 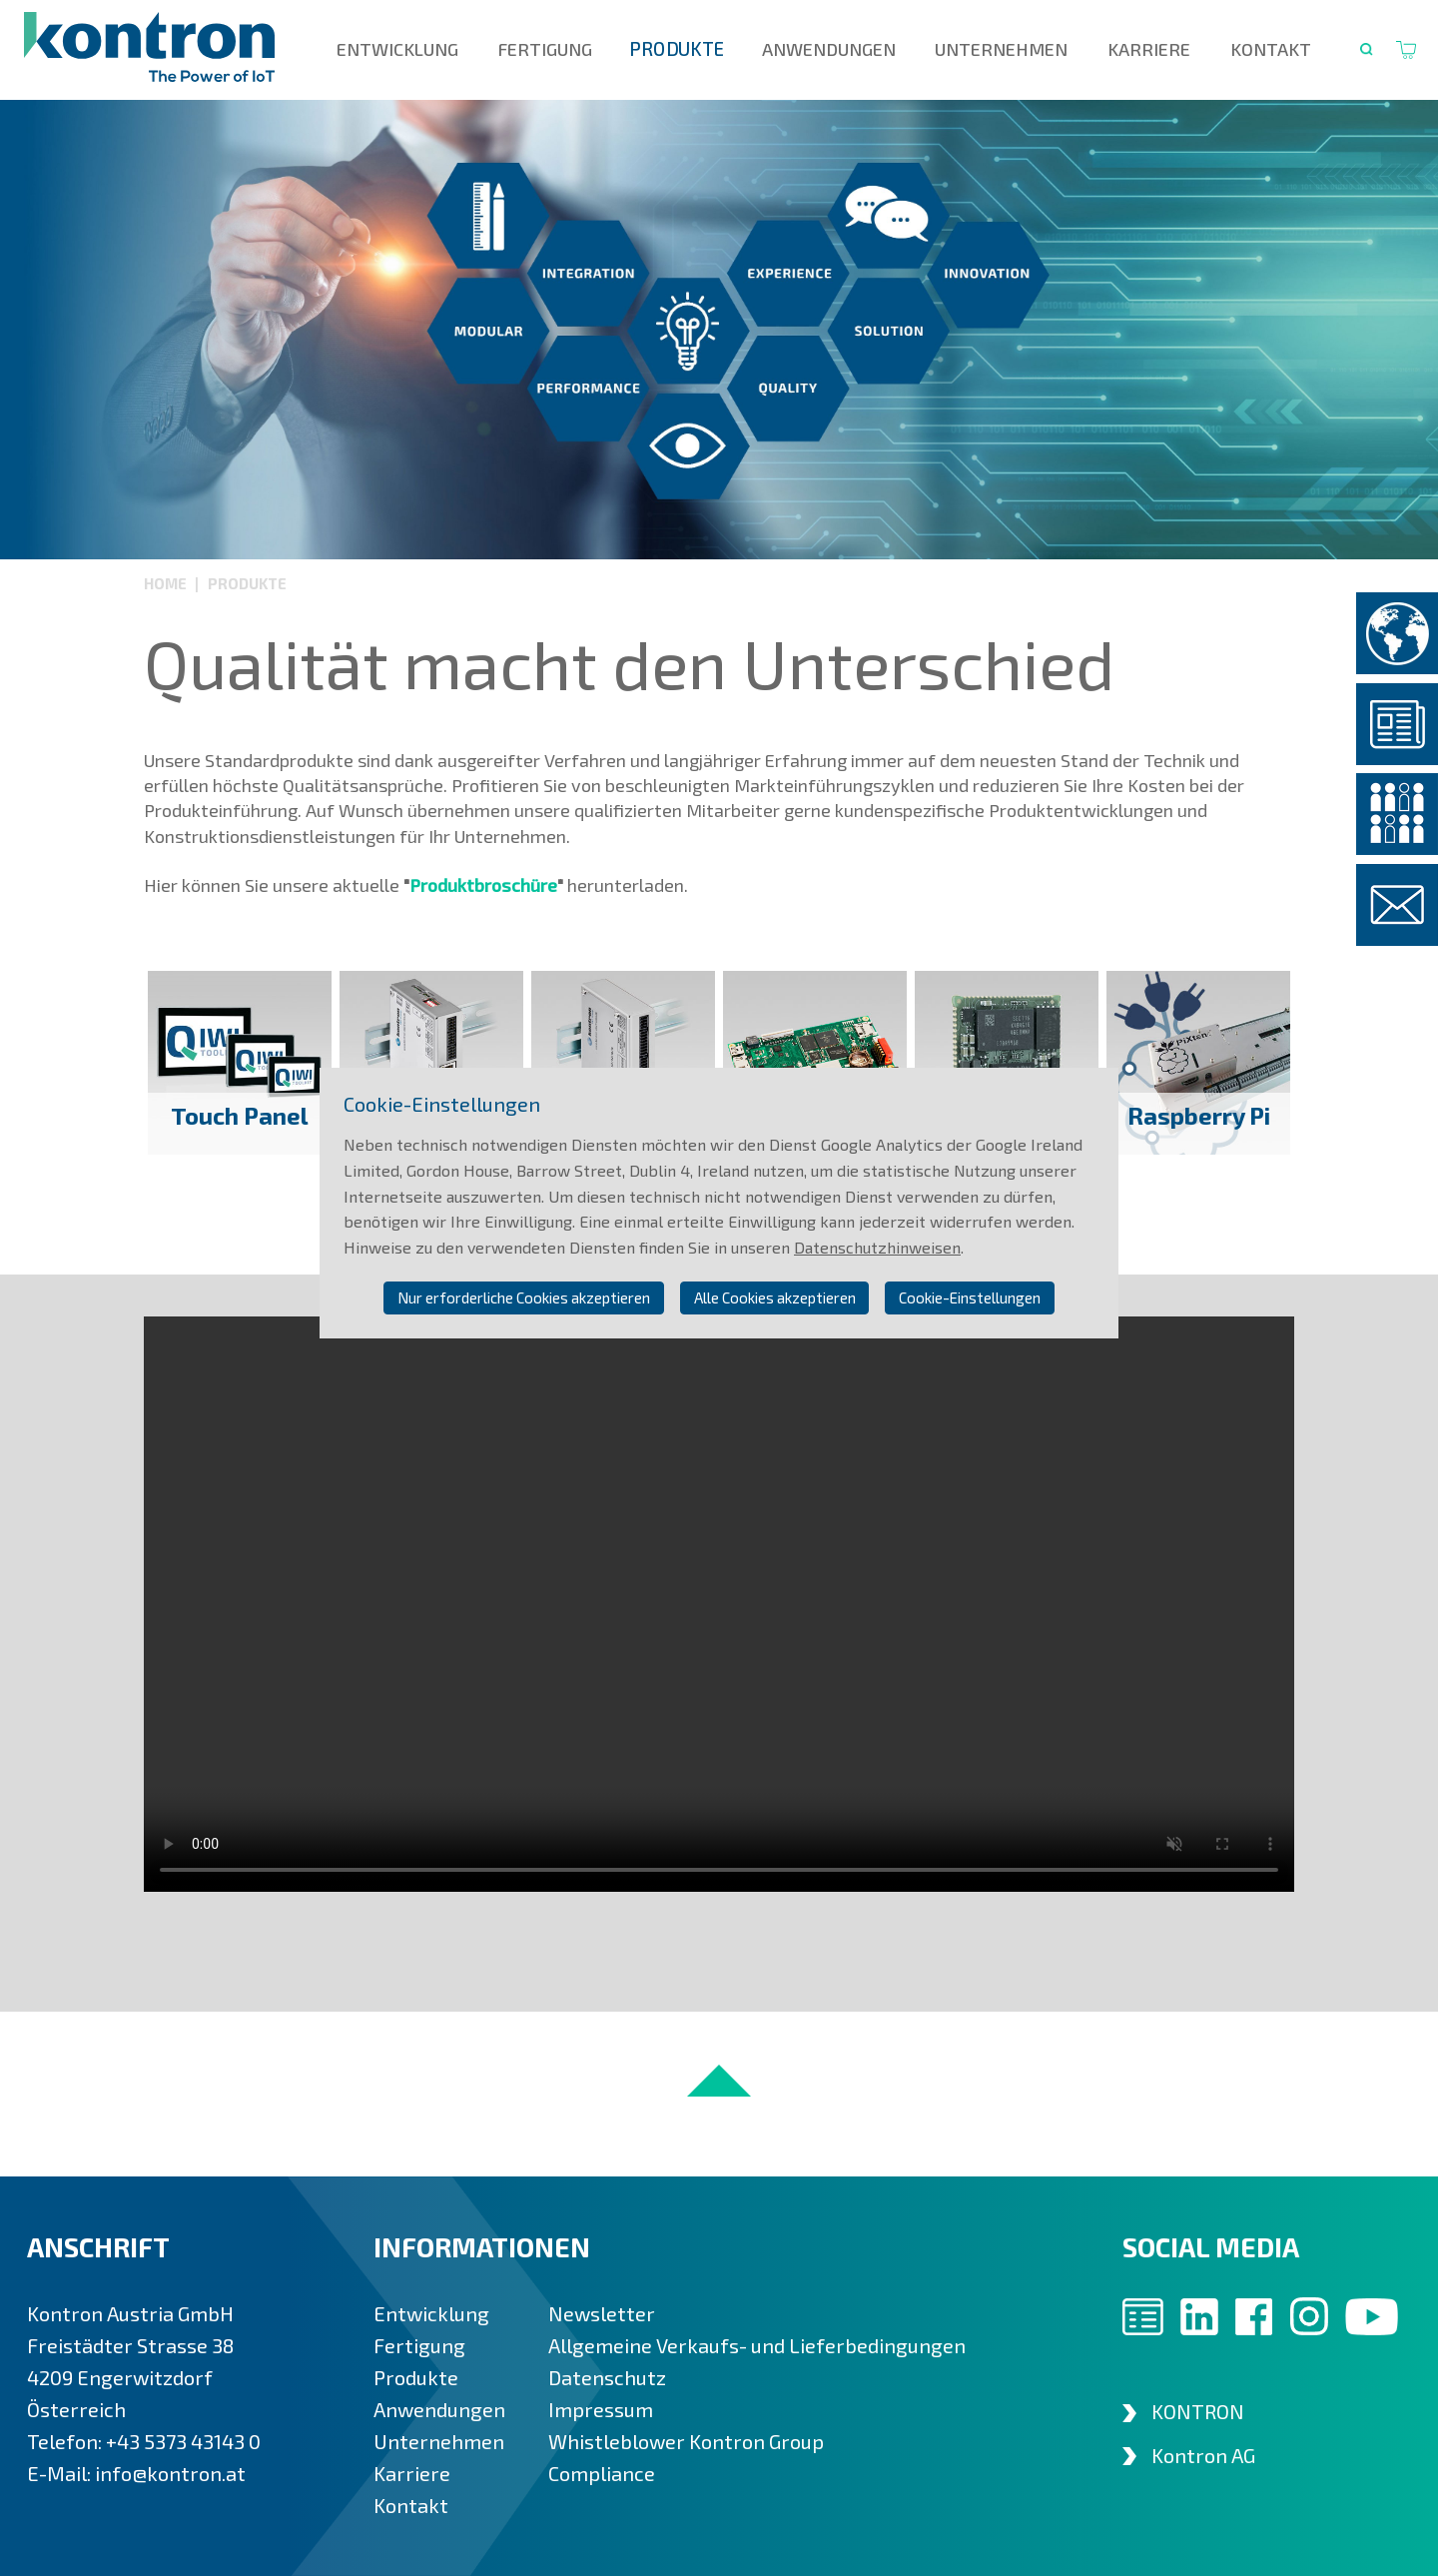 I want to click on Nur erforderliche Cookies akzeptieren, so click(x=523, y=1297).